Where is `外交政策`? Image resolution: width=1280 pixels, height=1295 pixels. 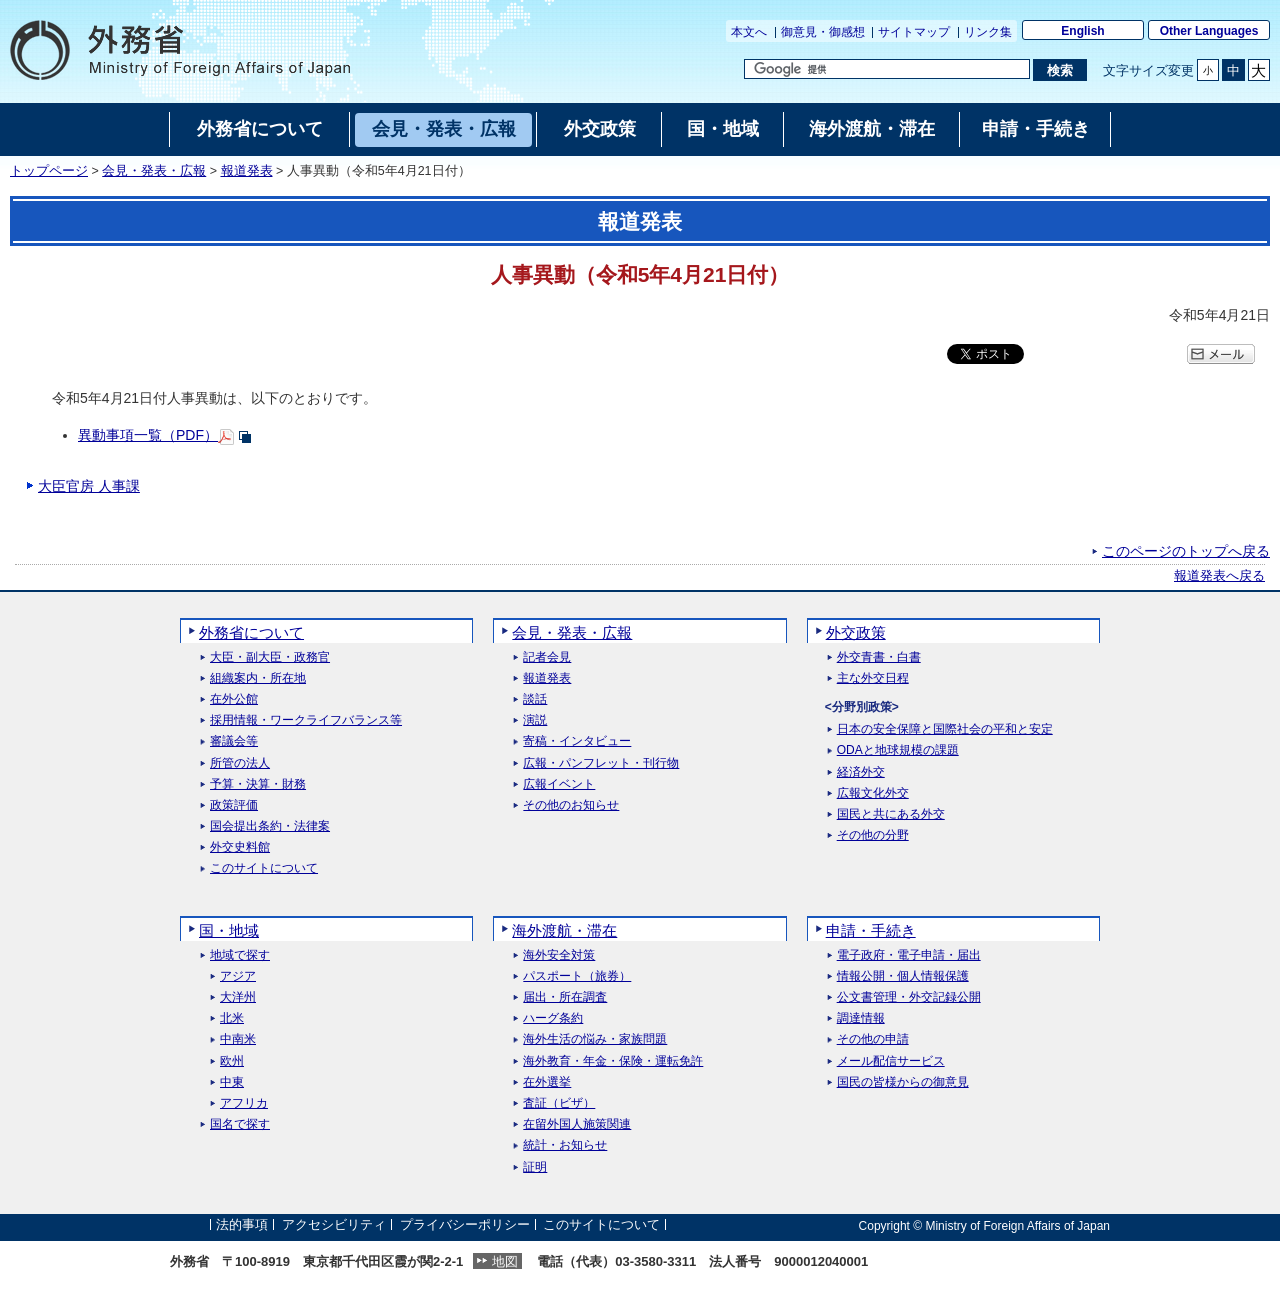
外交政策 is located at coordinates (856, 632).